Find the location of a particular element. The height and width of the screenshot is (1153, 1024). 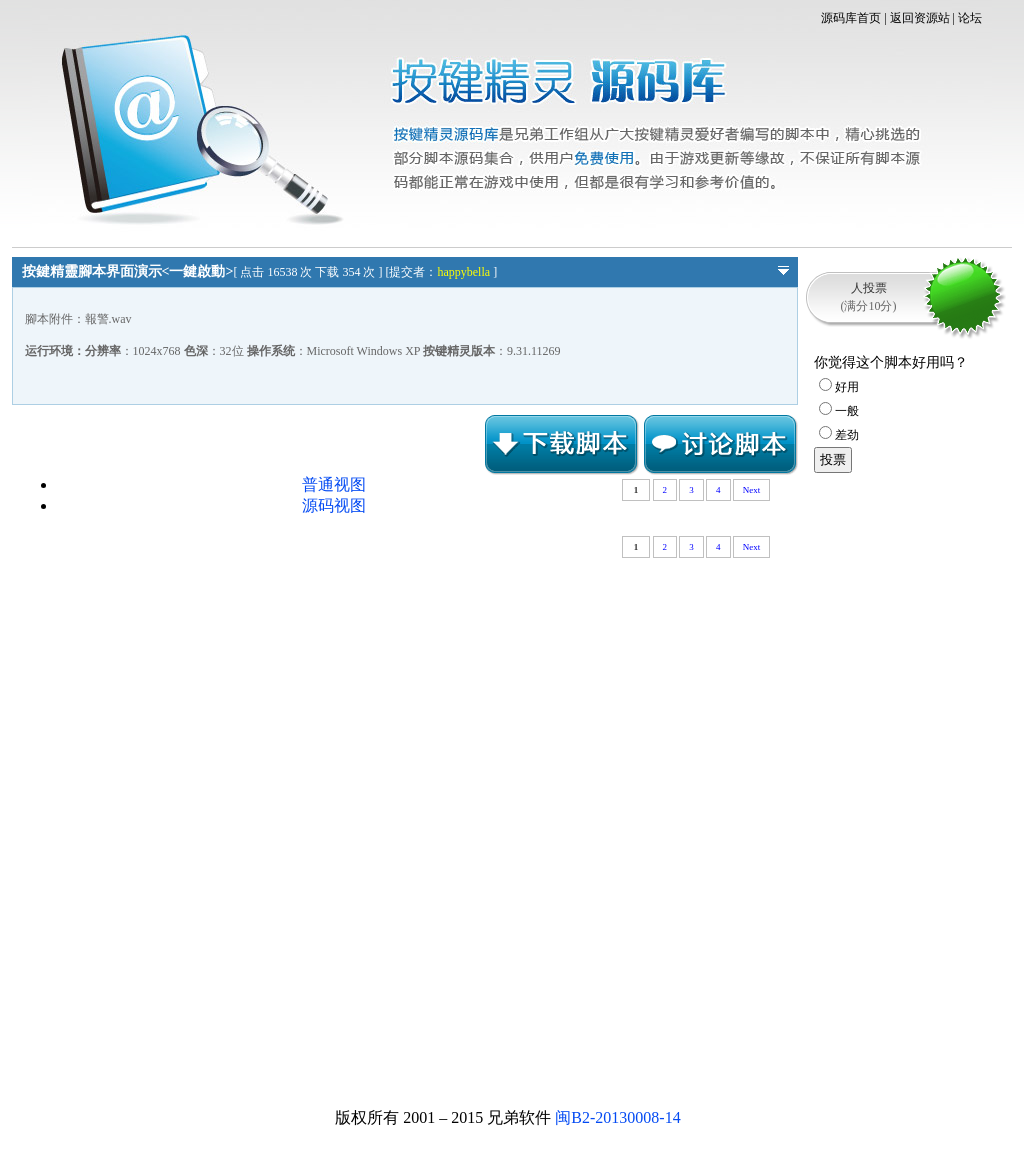

好用 is located at coordinates (839, 387).